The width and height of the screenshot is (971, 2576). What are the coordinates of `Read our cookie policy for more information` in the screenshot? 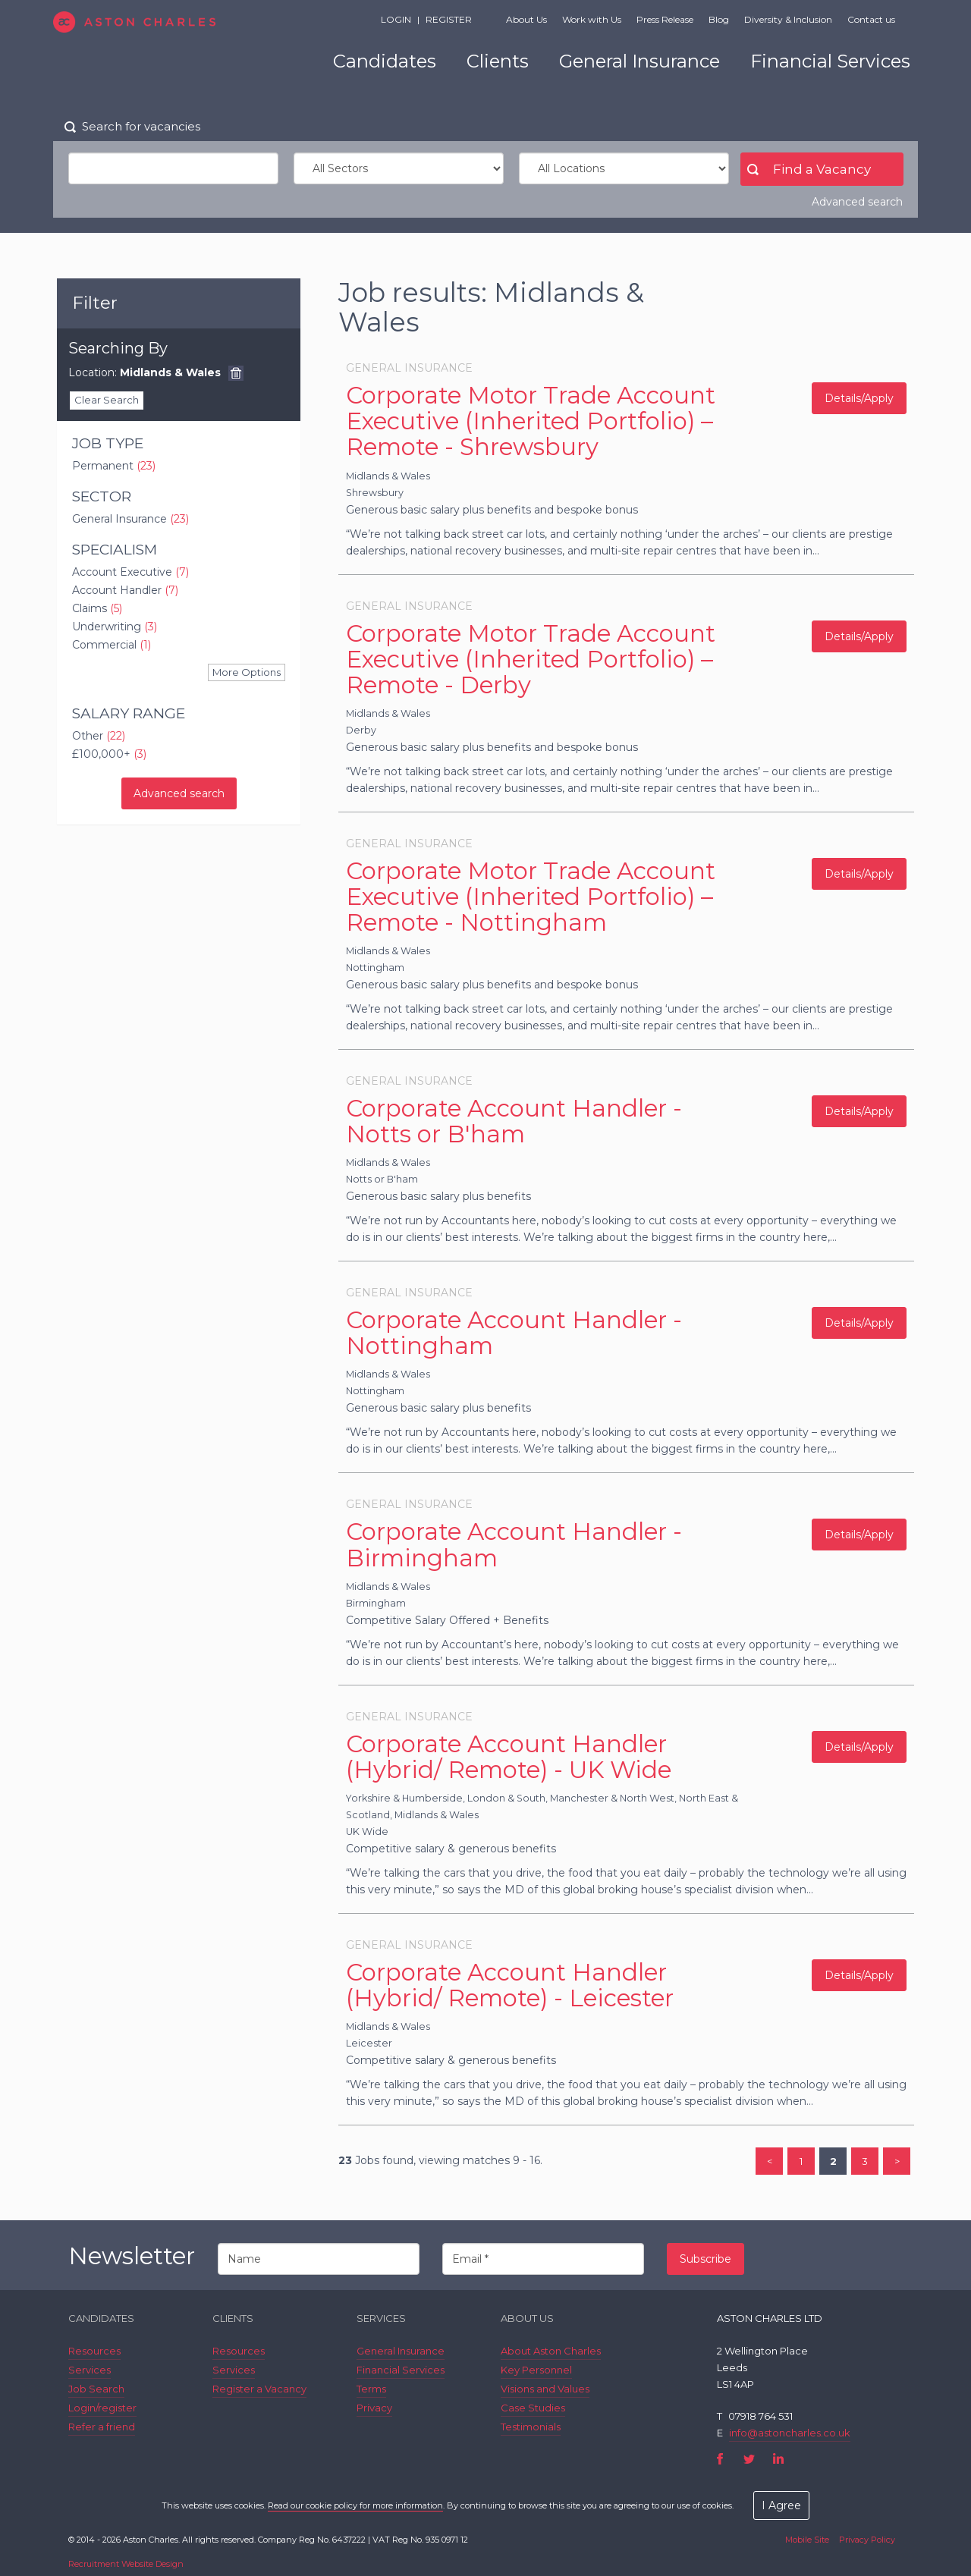 It's located at (355, 2505).